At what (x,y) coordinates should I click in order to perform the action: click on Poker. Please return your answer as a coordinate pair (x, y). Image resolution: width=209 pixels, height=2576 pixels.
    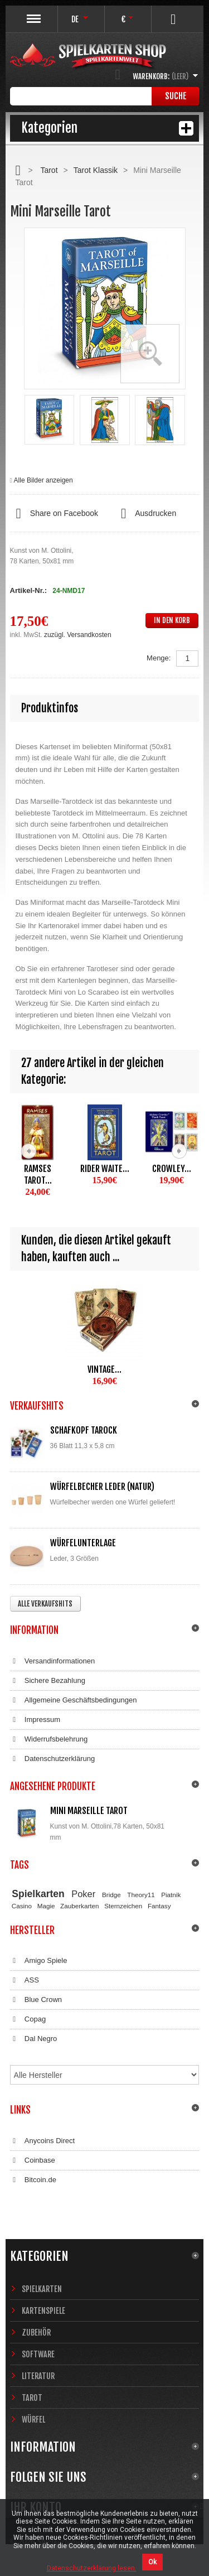
    Looking at the image, I should click on (83, 1894).